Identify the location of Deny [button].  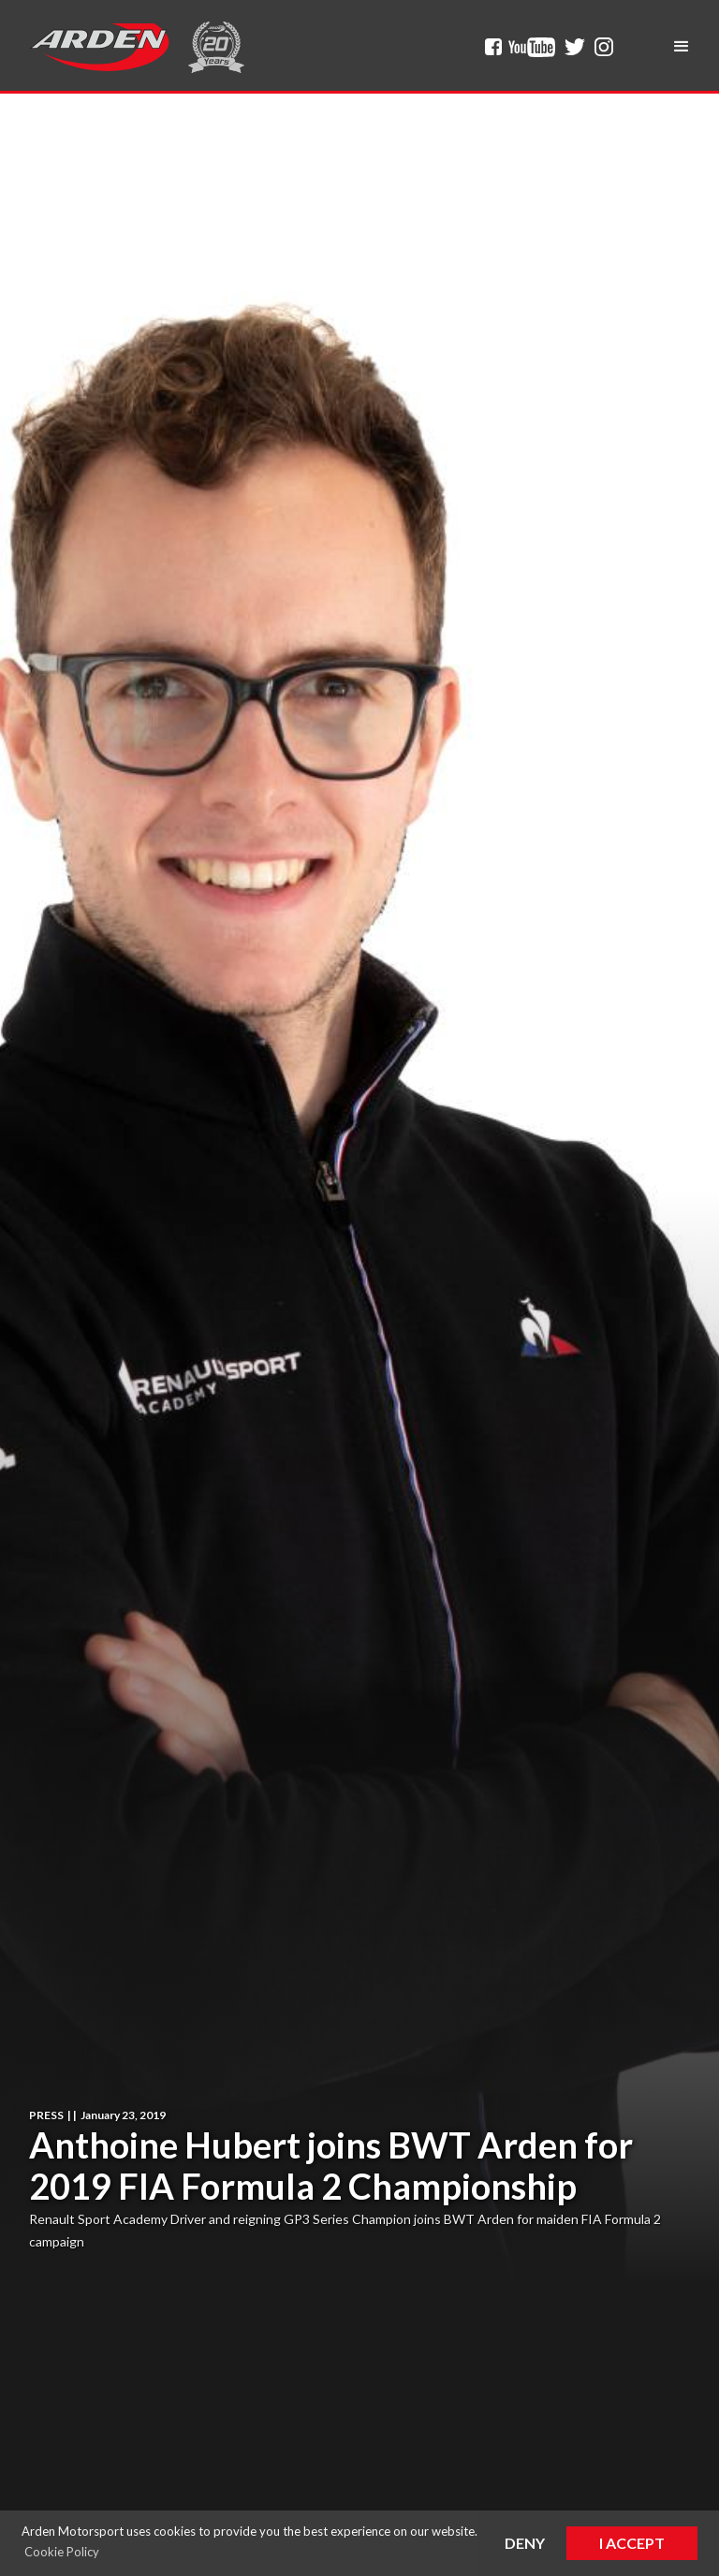
(525, 2543).